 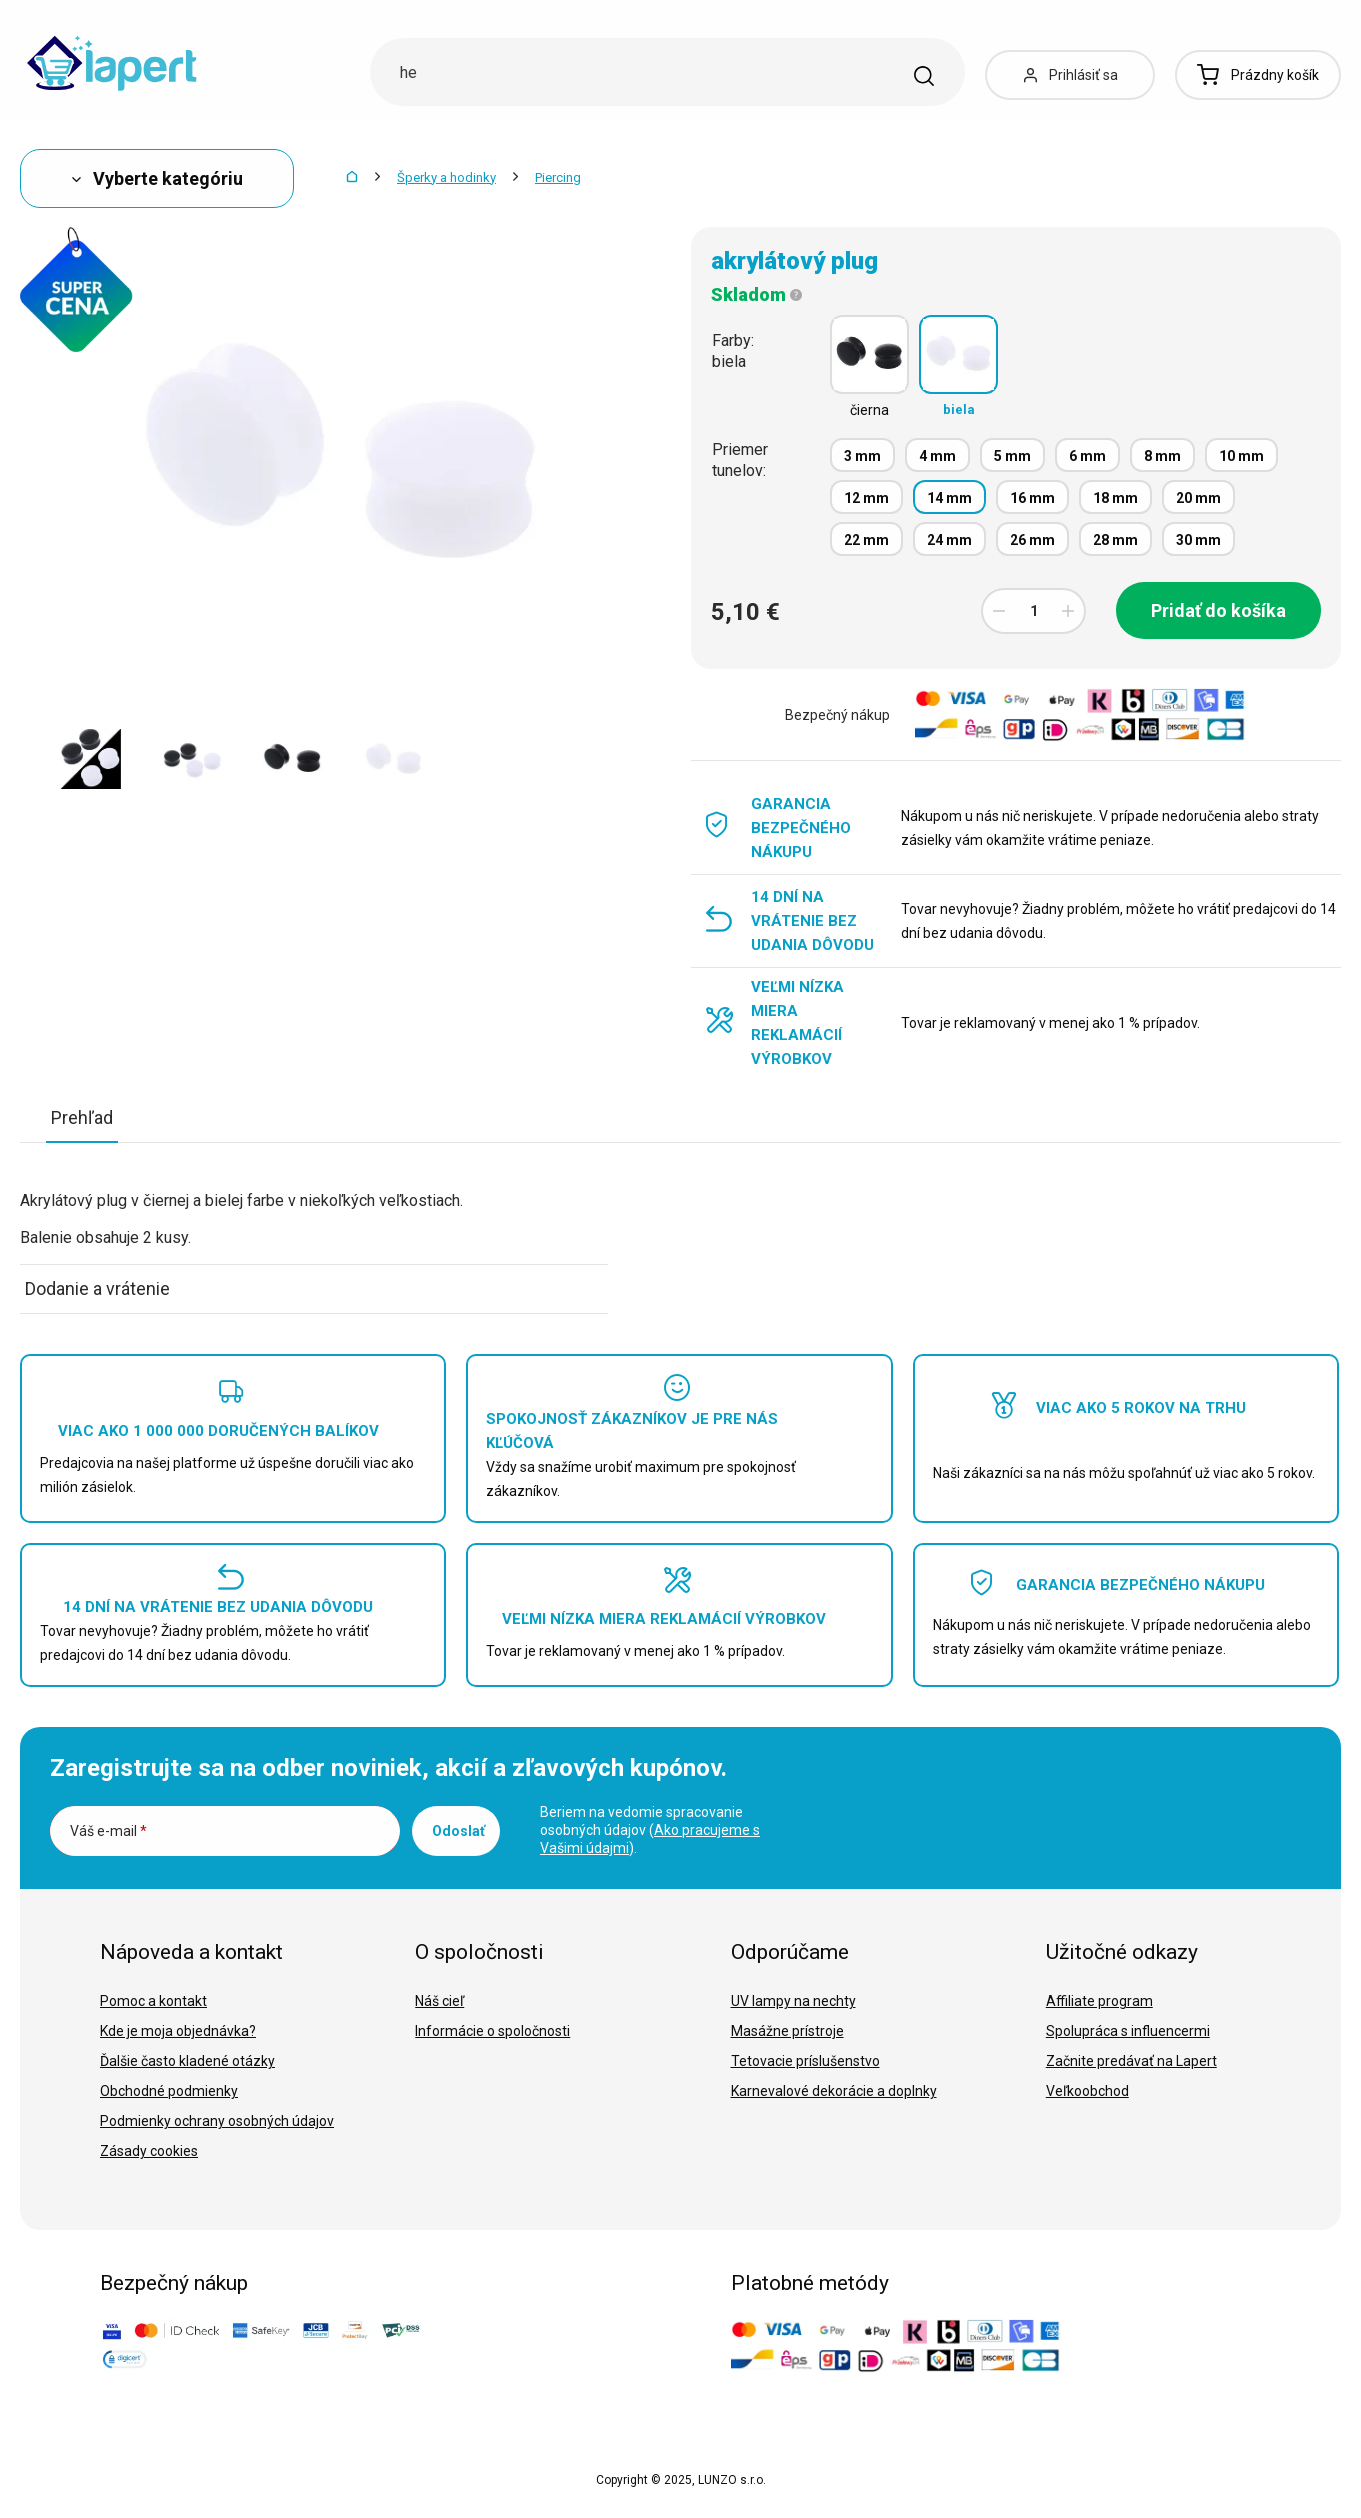 What do you see at coordinates (1087, 2091) in the screenshot?
I see `Veľkoobchod` at bounding box center [1087, 2091].